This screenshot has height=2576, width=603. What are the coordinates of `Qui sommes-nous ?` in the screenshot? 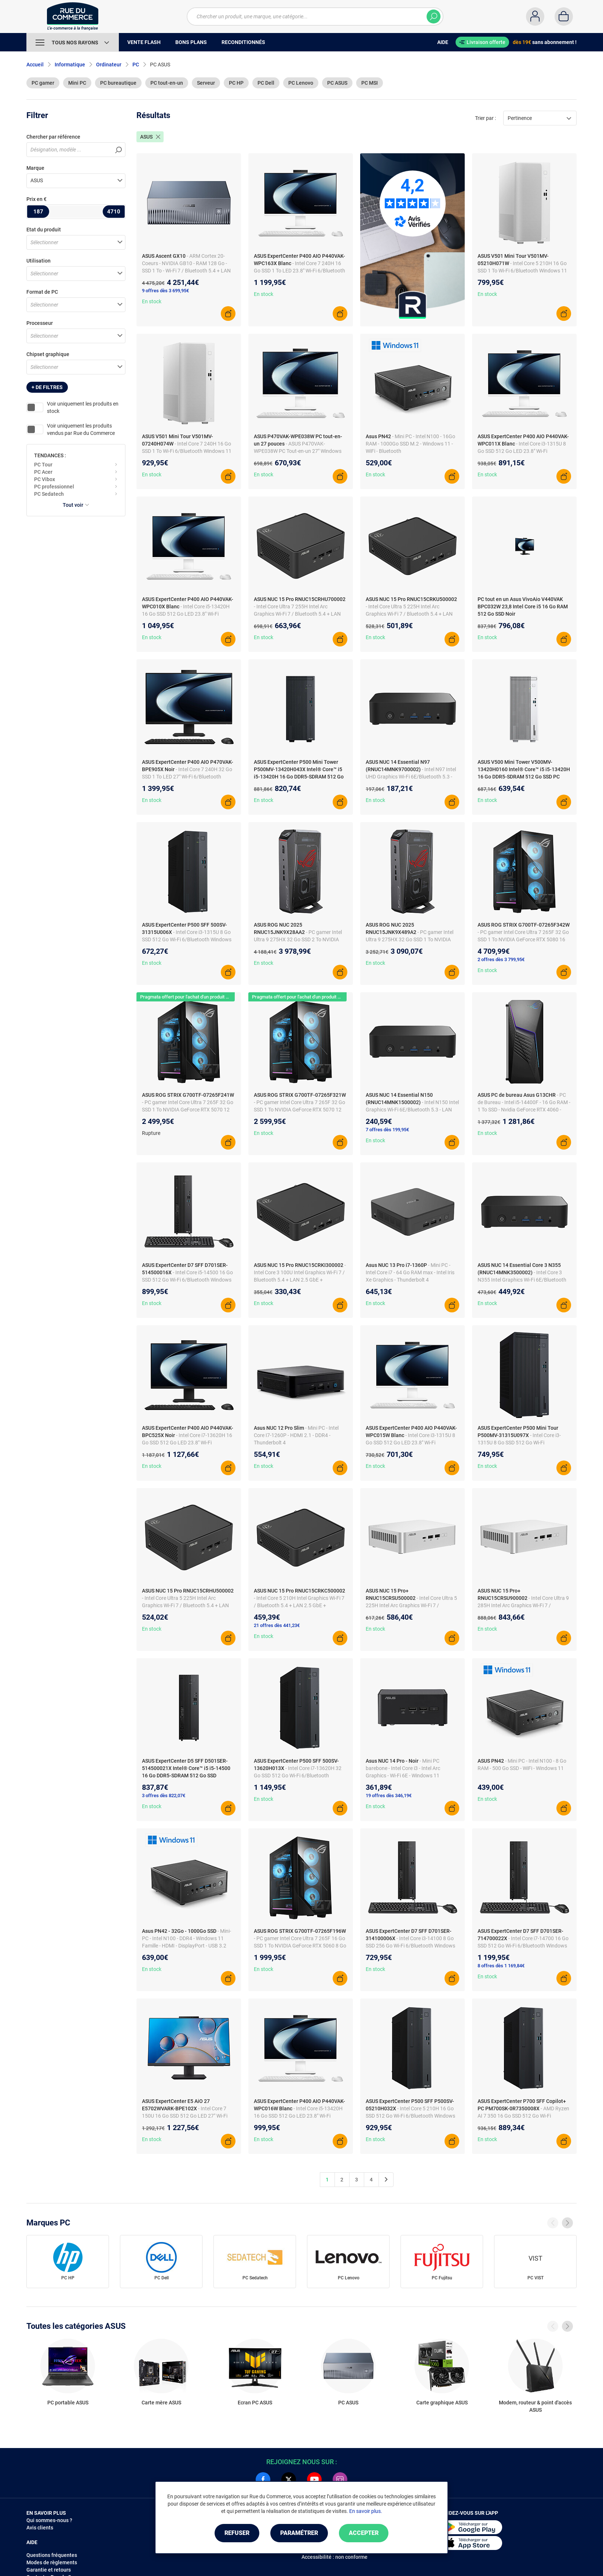 It's located at (49, 2520).